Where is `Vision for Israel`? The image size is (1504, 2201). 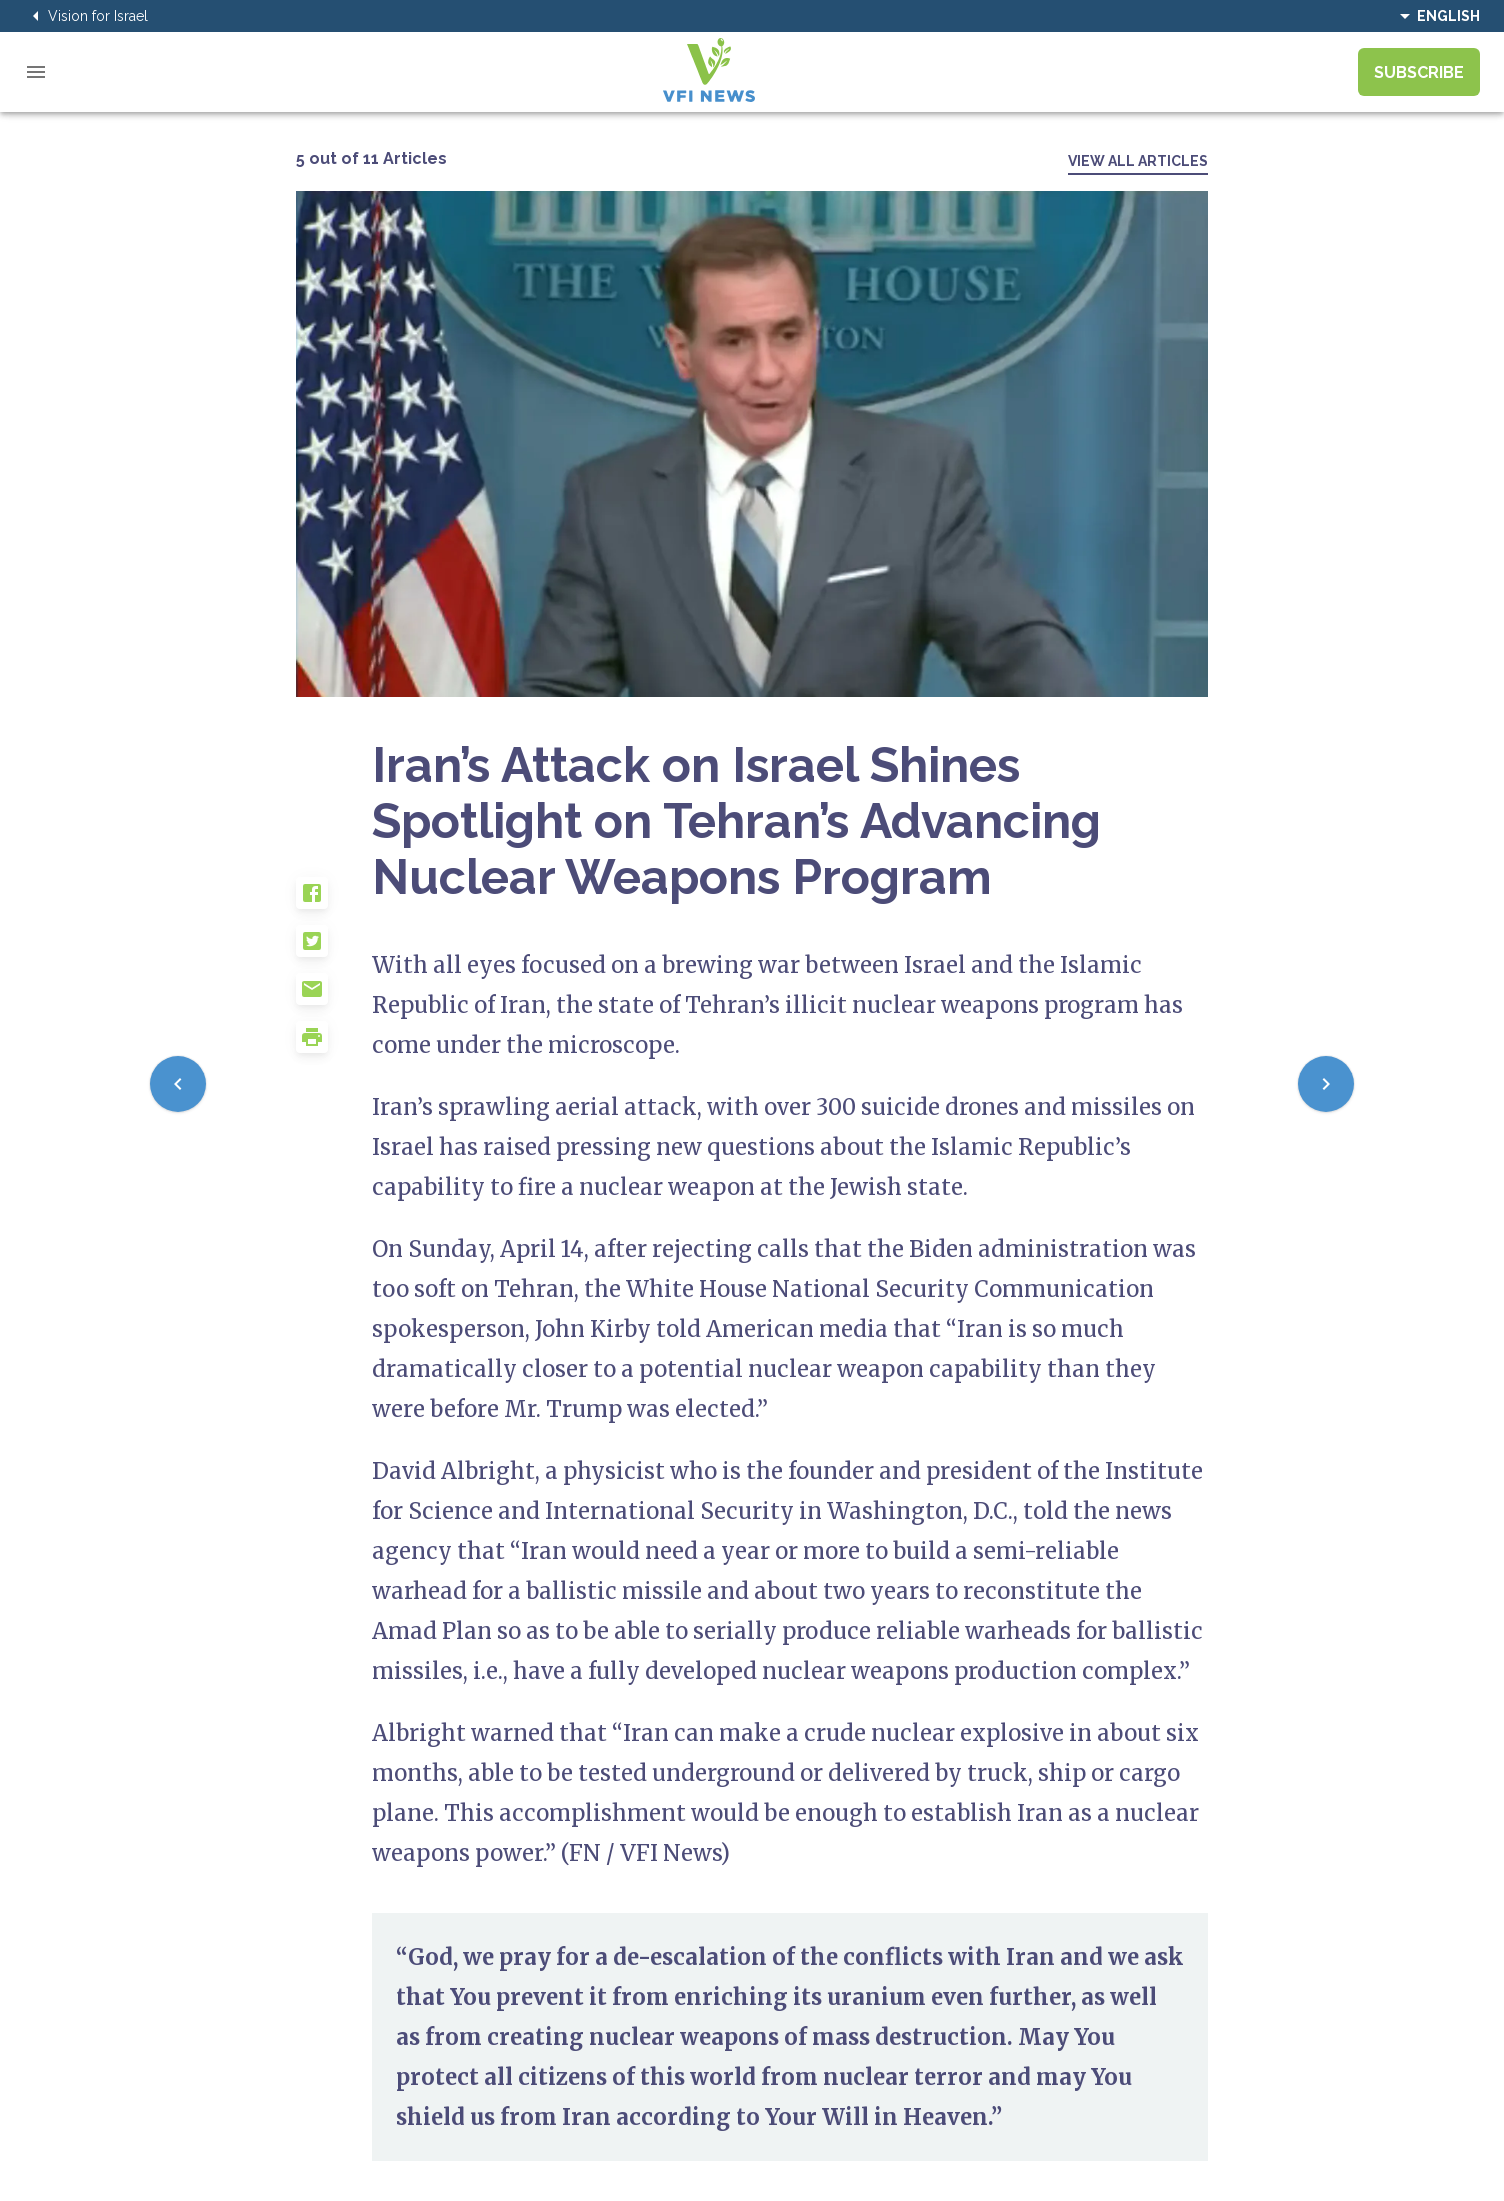 Vision for Israel is located at coordinates (86, 16).